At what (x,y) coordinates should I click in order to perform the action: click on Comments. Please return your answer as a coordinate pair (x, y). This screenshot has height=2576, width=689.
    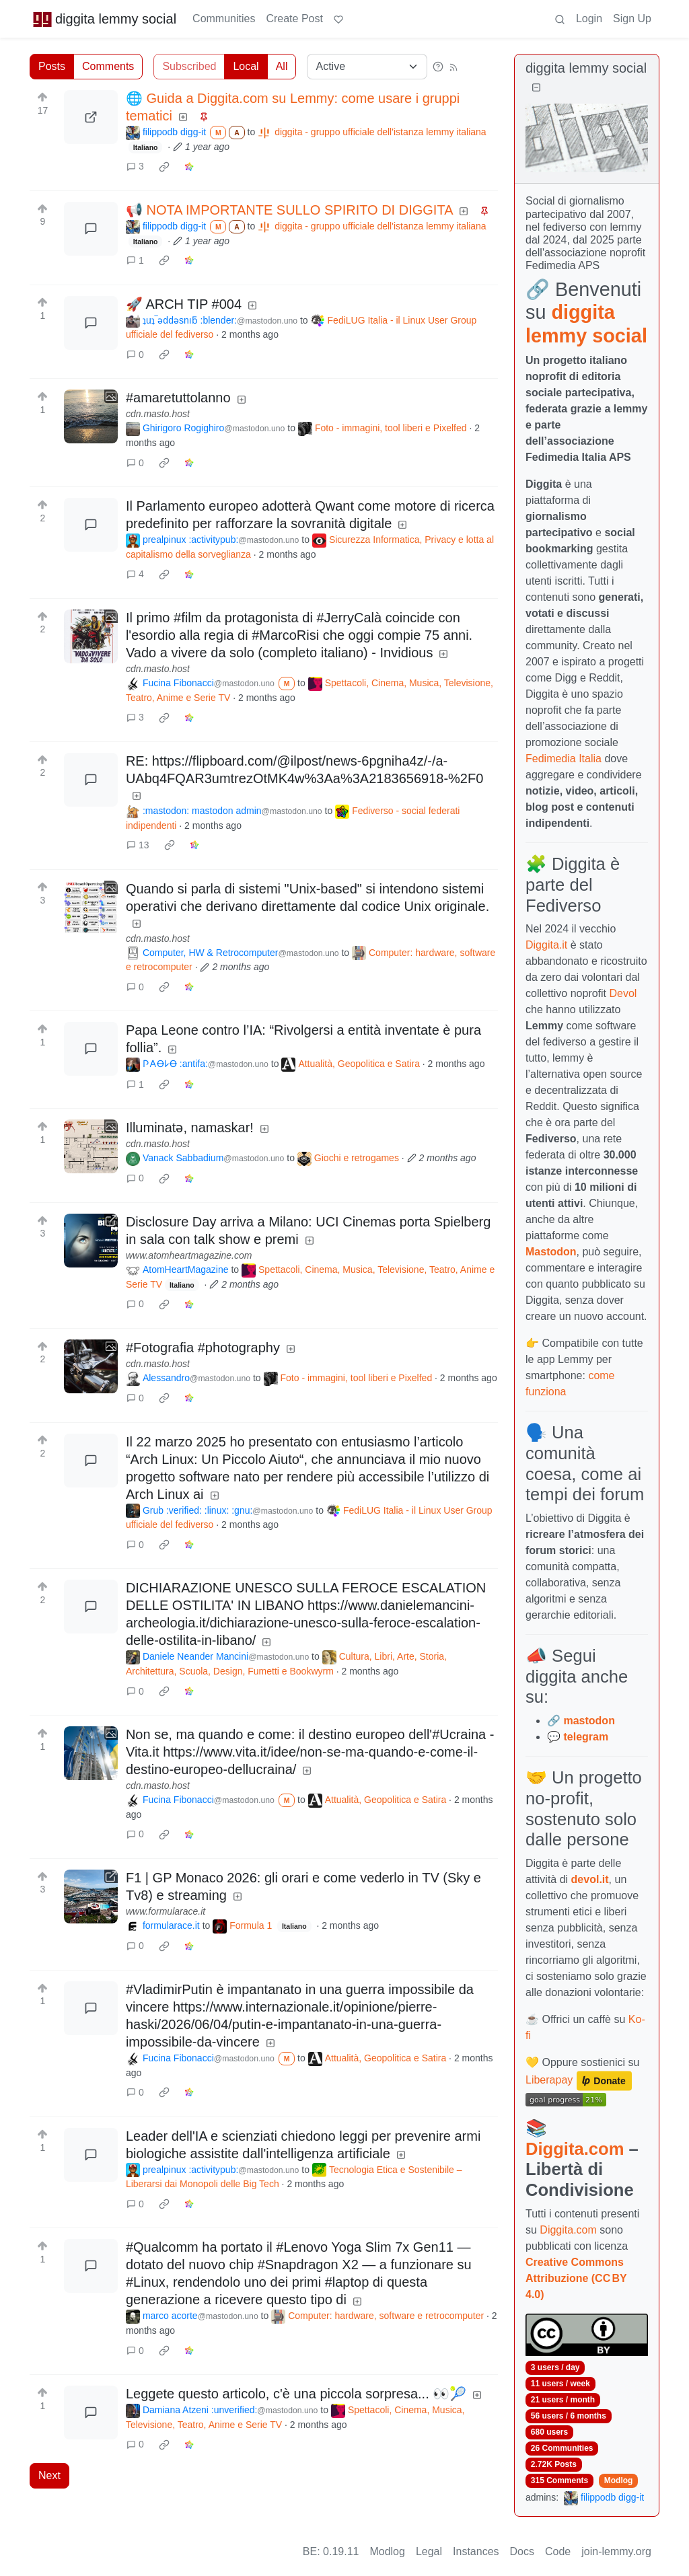
    Looking at the image, I should click on (108, 66).